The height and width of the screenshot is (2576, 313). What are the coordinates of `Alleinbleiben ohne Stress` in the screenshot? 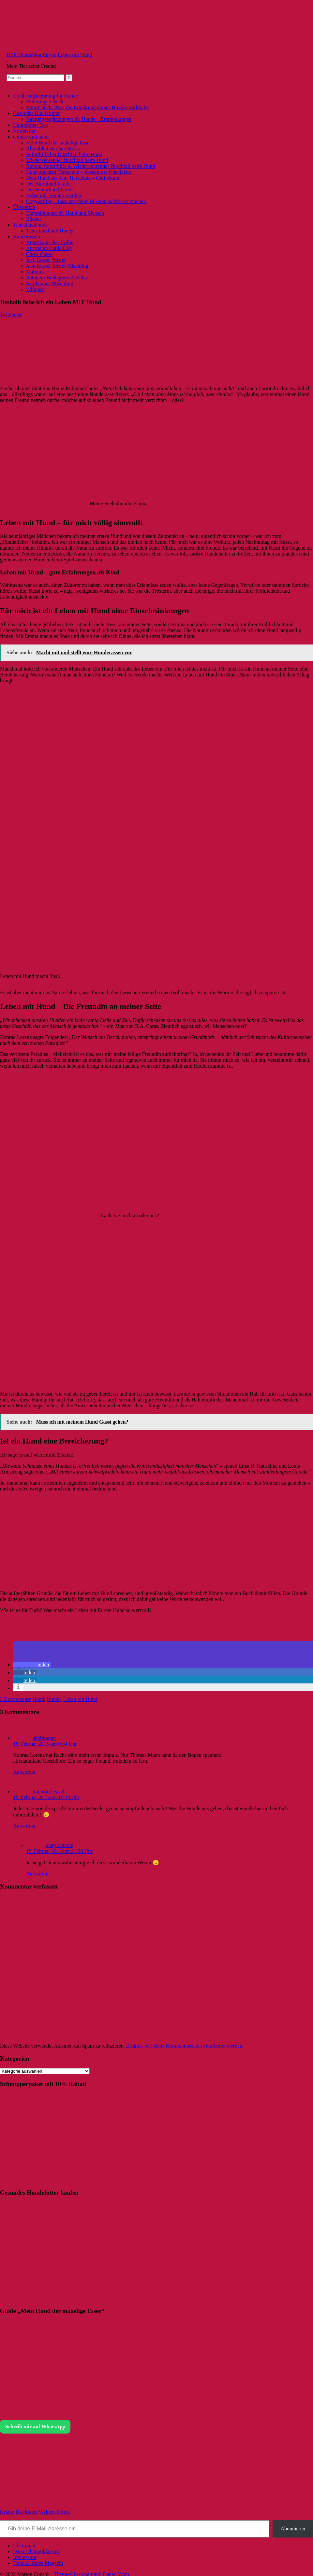 It's located at (53, 148).